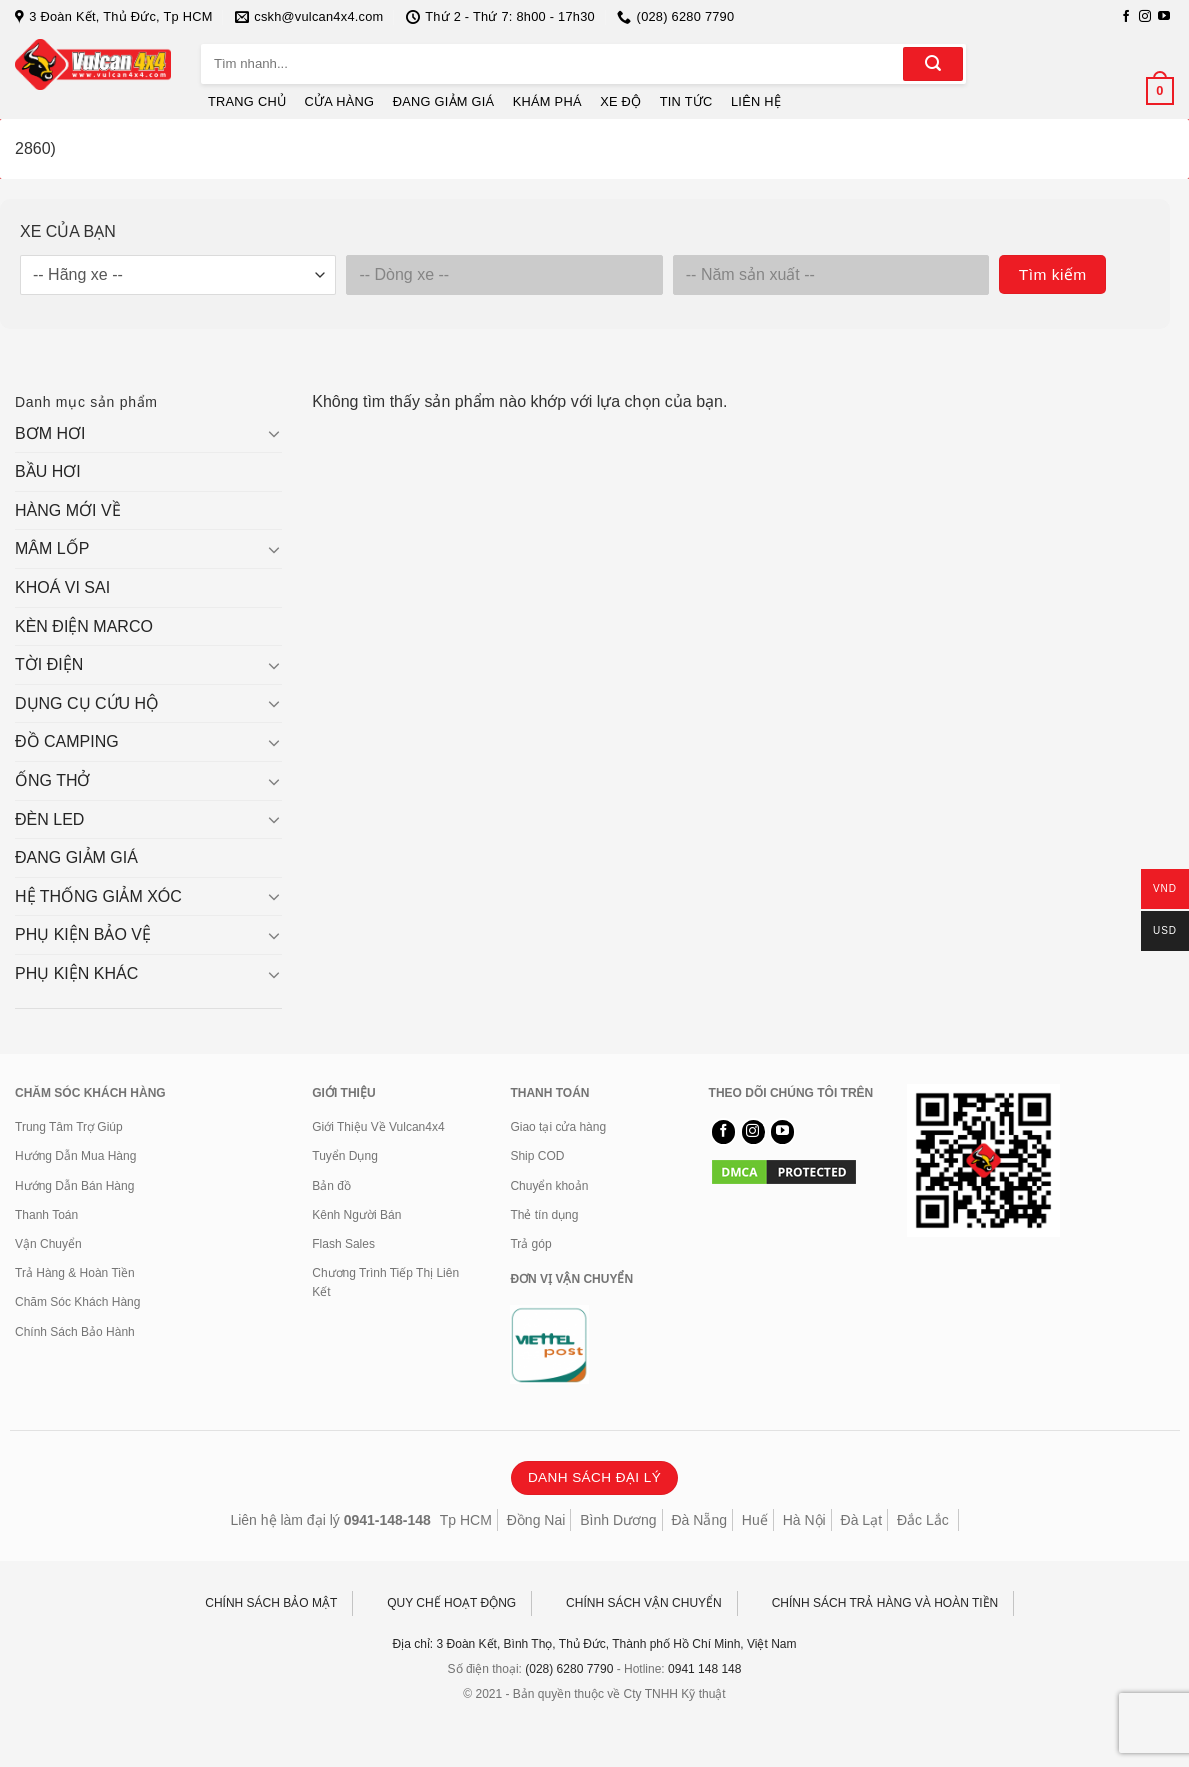 Image resolution: width=1189 pixels, height=1767 pixels. What do you see at coordinates (84, 626) in the screenshot?
I see `KÈN ĐIỆN MARCO` at bounding box center [84, 626].